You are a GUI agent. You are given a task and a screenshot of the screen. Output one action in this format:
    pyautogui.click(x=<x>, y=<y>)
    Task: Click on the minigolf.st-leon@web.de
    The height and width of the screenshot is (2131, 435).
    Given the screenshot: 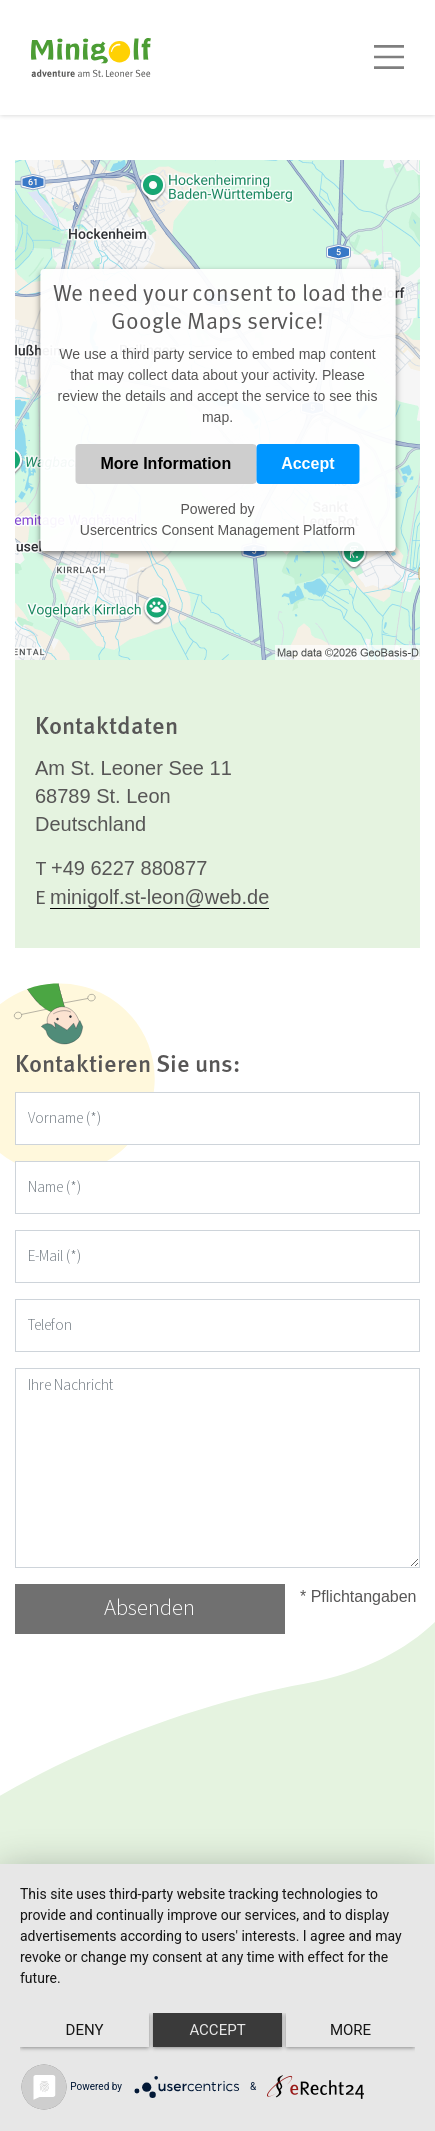 What is the action you would take?
    pyautogui.click(x=159, y=897)
    